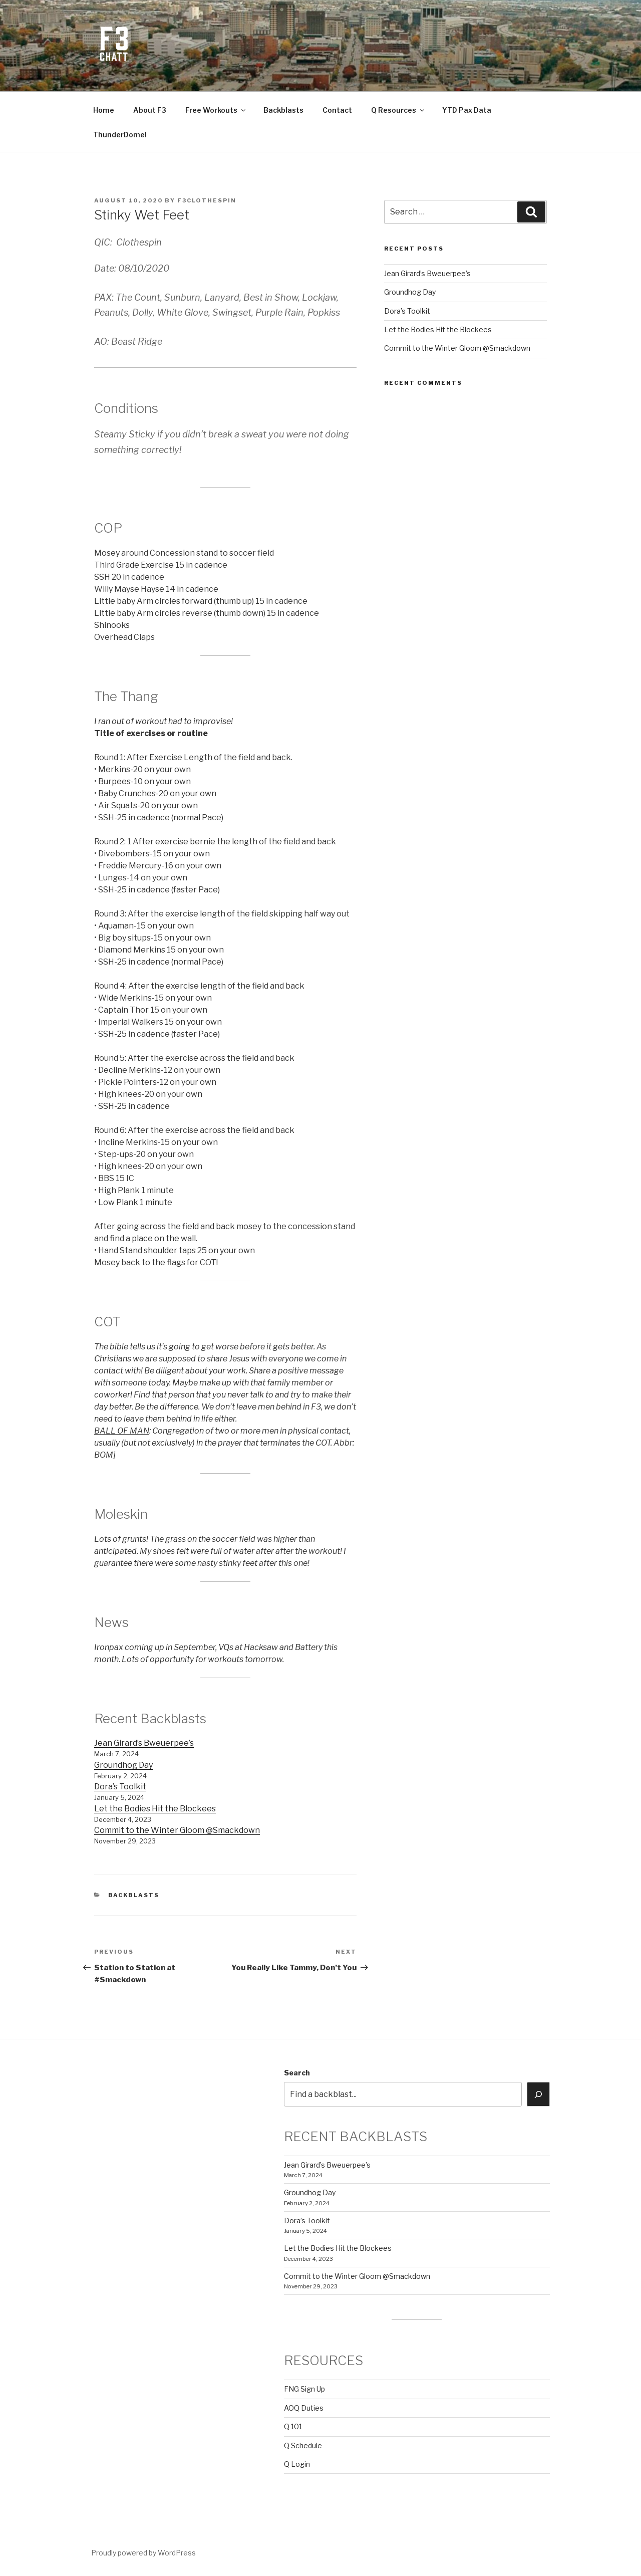 This screenshot has height=2576, width=641. Describe the element at coordinates (297, 2464) in the screenshot. I see `Q Login` at that location.